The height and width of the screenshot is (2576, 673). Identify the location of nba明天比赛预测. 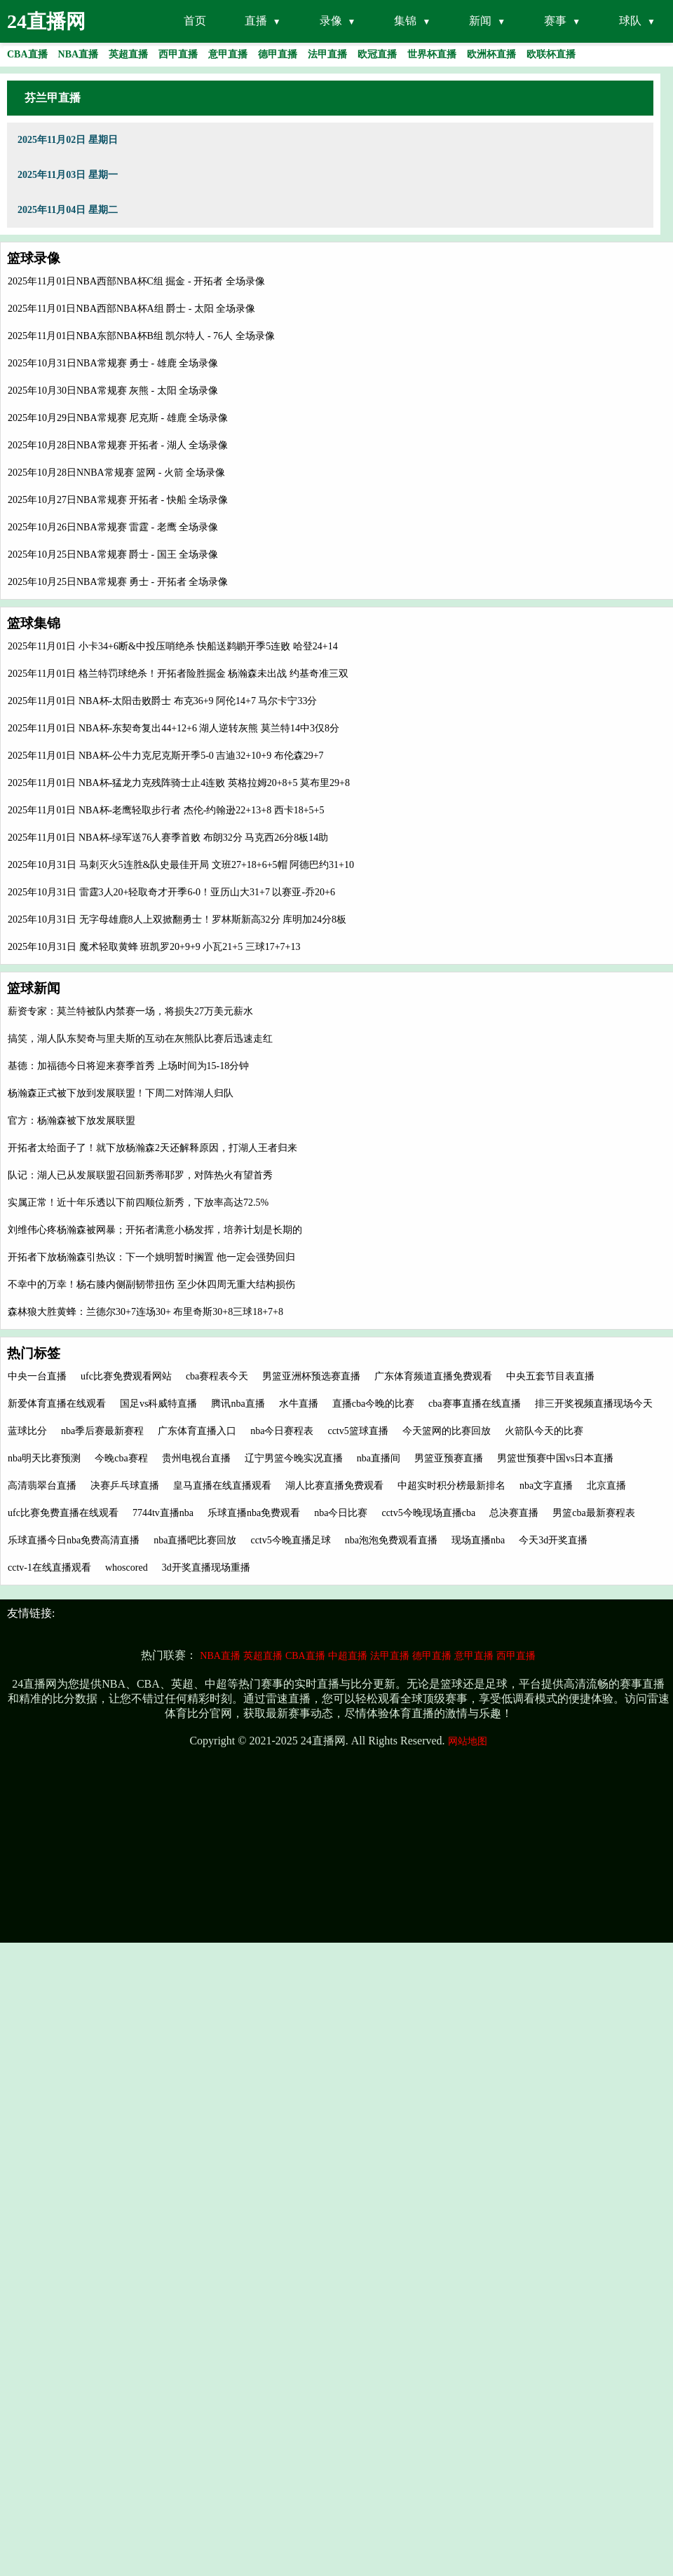
(44, 1458).